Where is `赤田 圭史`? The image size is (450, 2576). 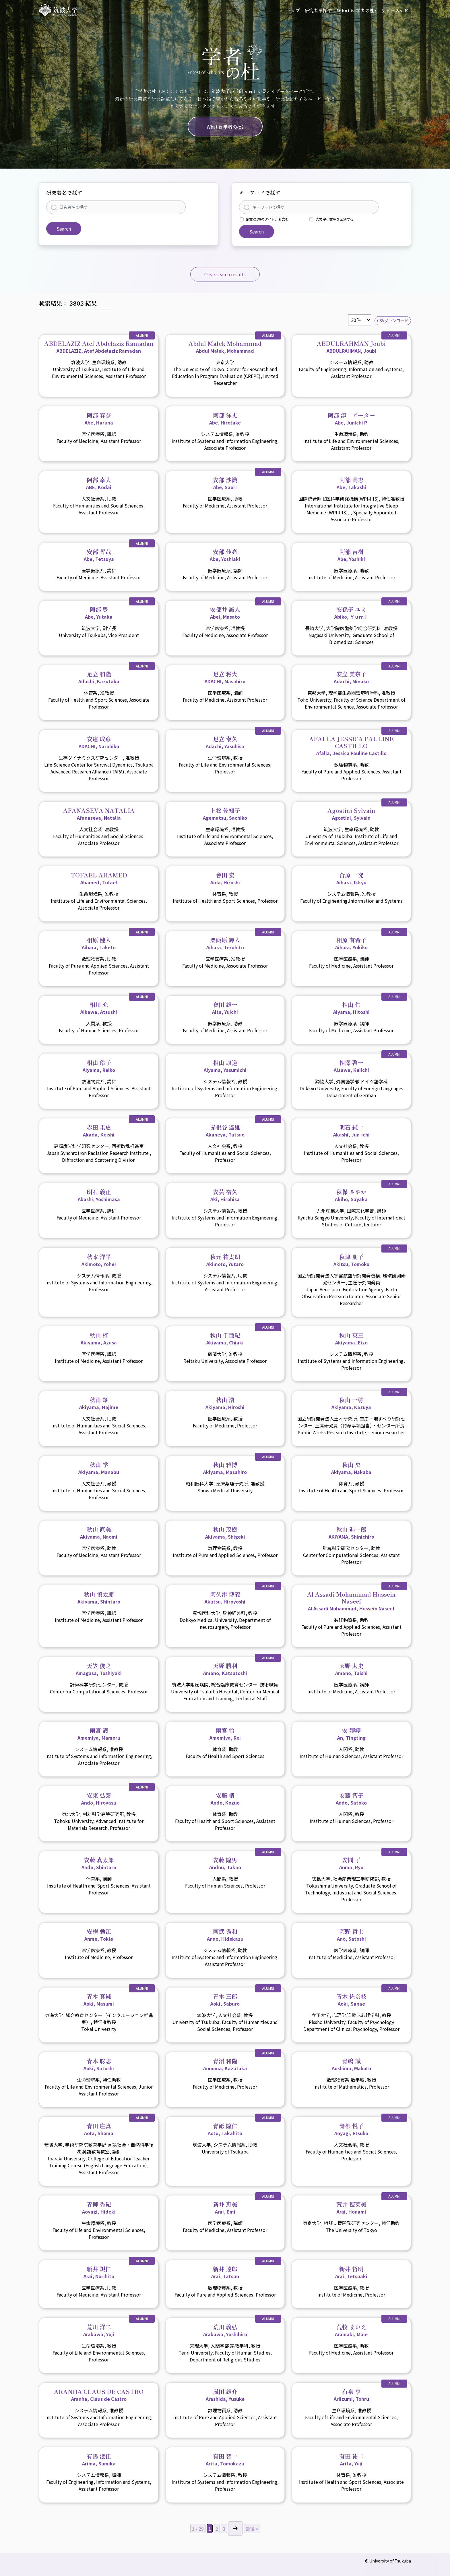
赤田 圭史 is located at coordinates (99, 1130).